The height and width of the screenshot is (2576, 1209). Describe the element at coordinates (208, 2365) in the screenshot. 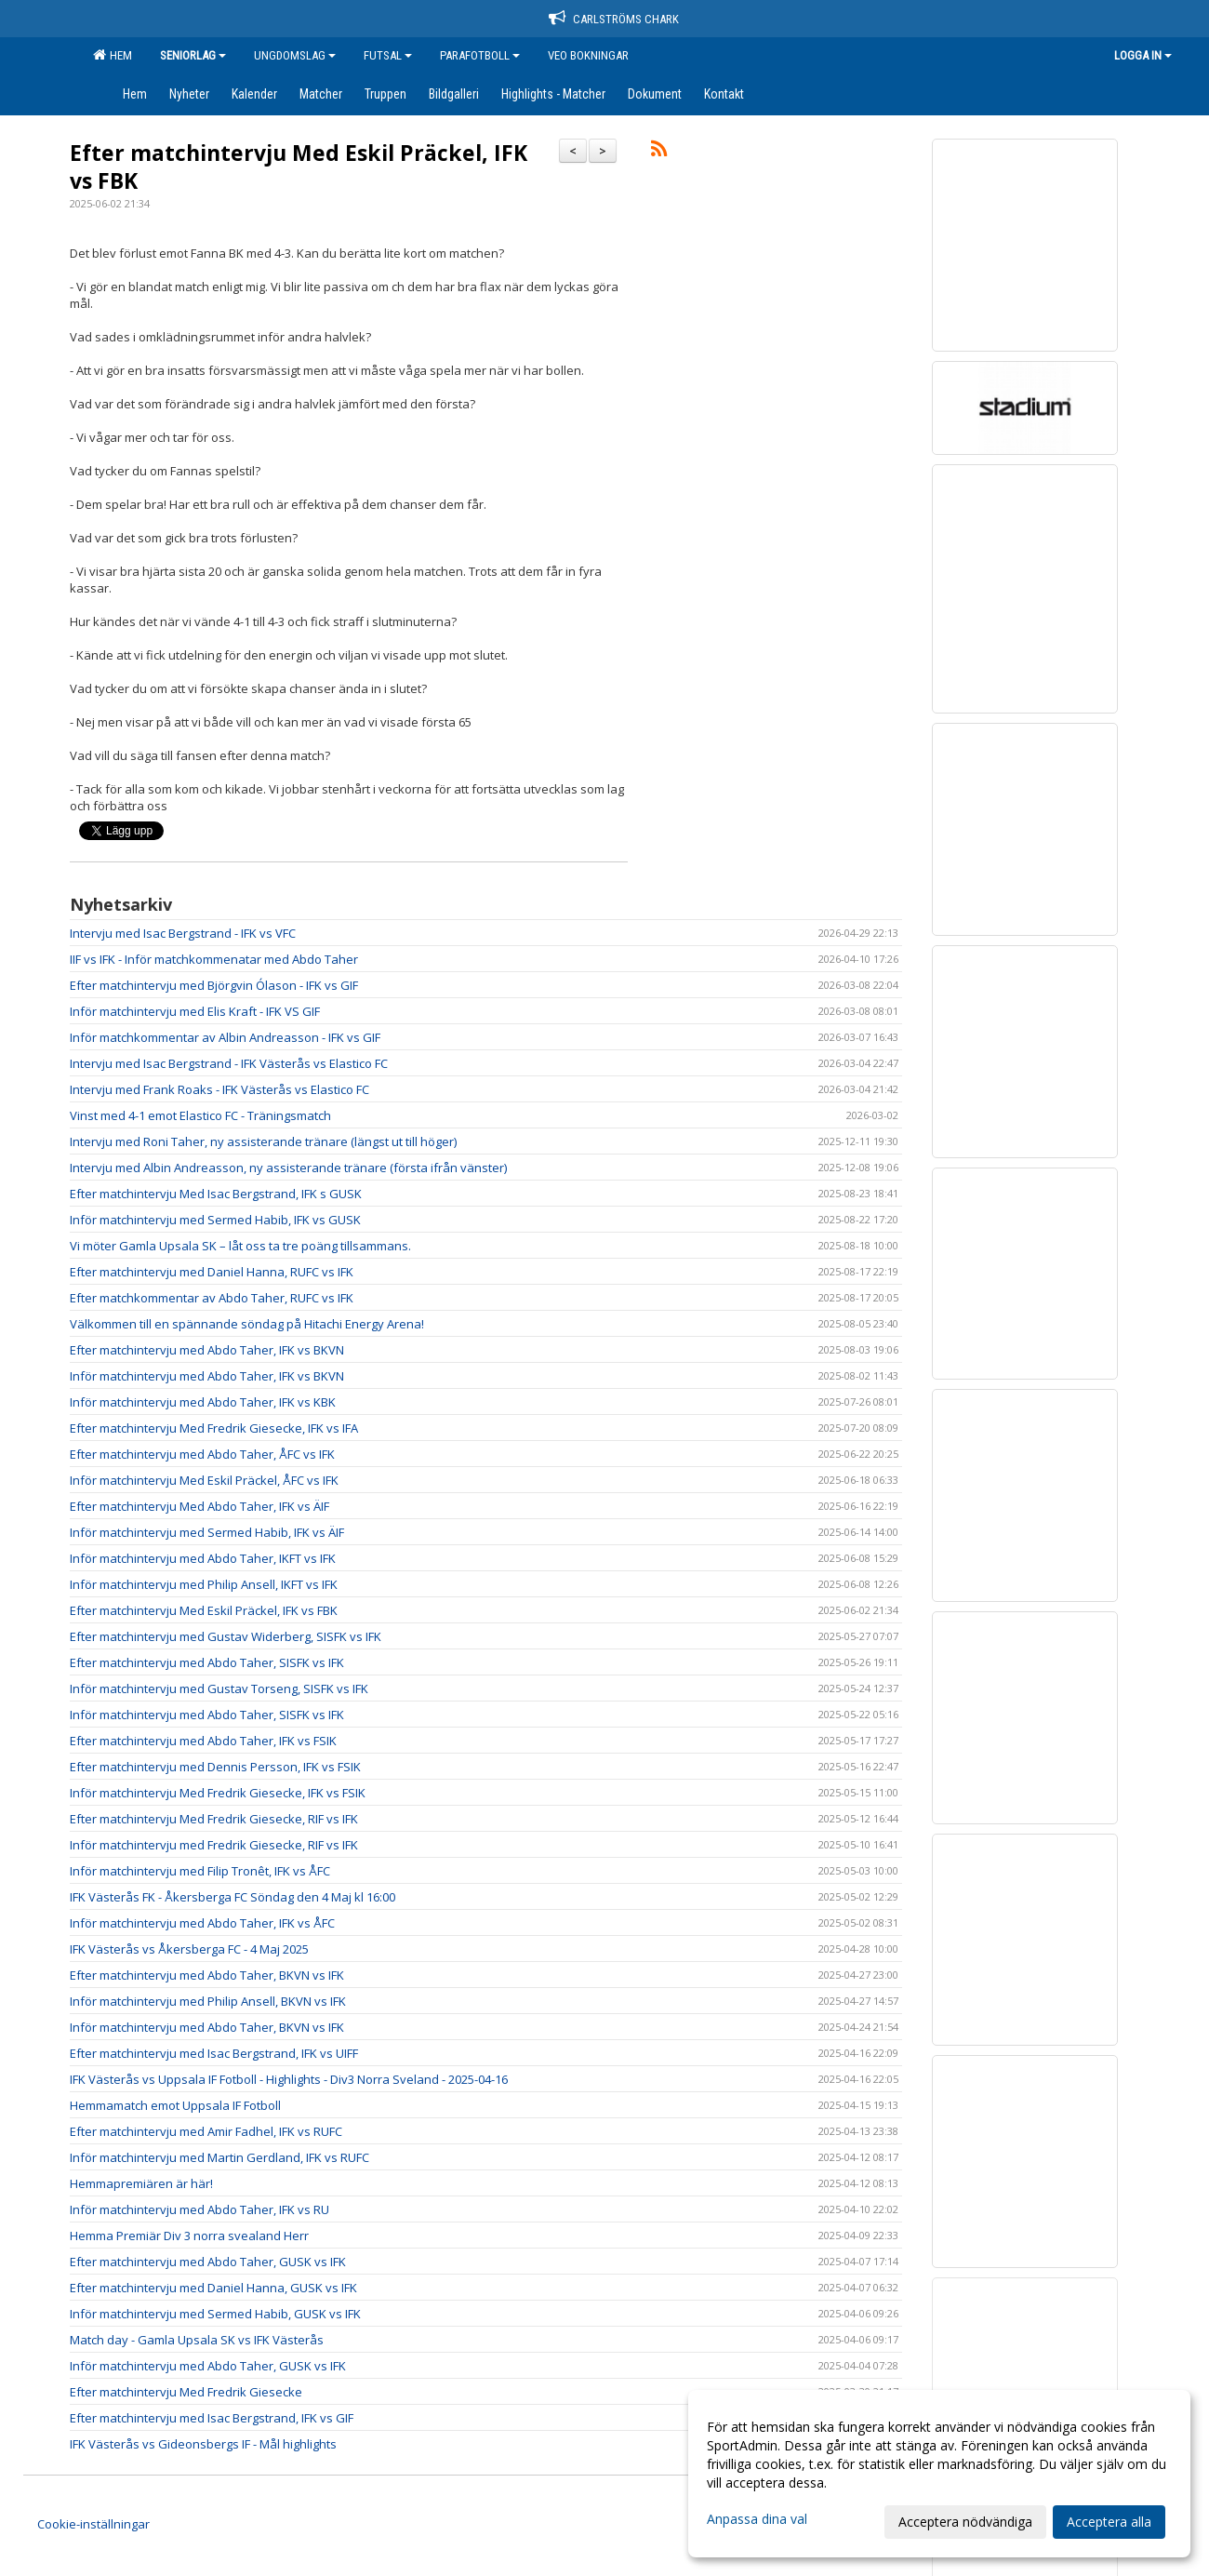

I see `Inför matchintervju med Abdo Taher, GUSK vs IFK` at that location.